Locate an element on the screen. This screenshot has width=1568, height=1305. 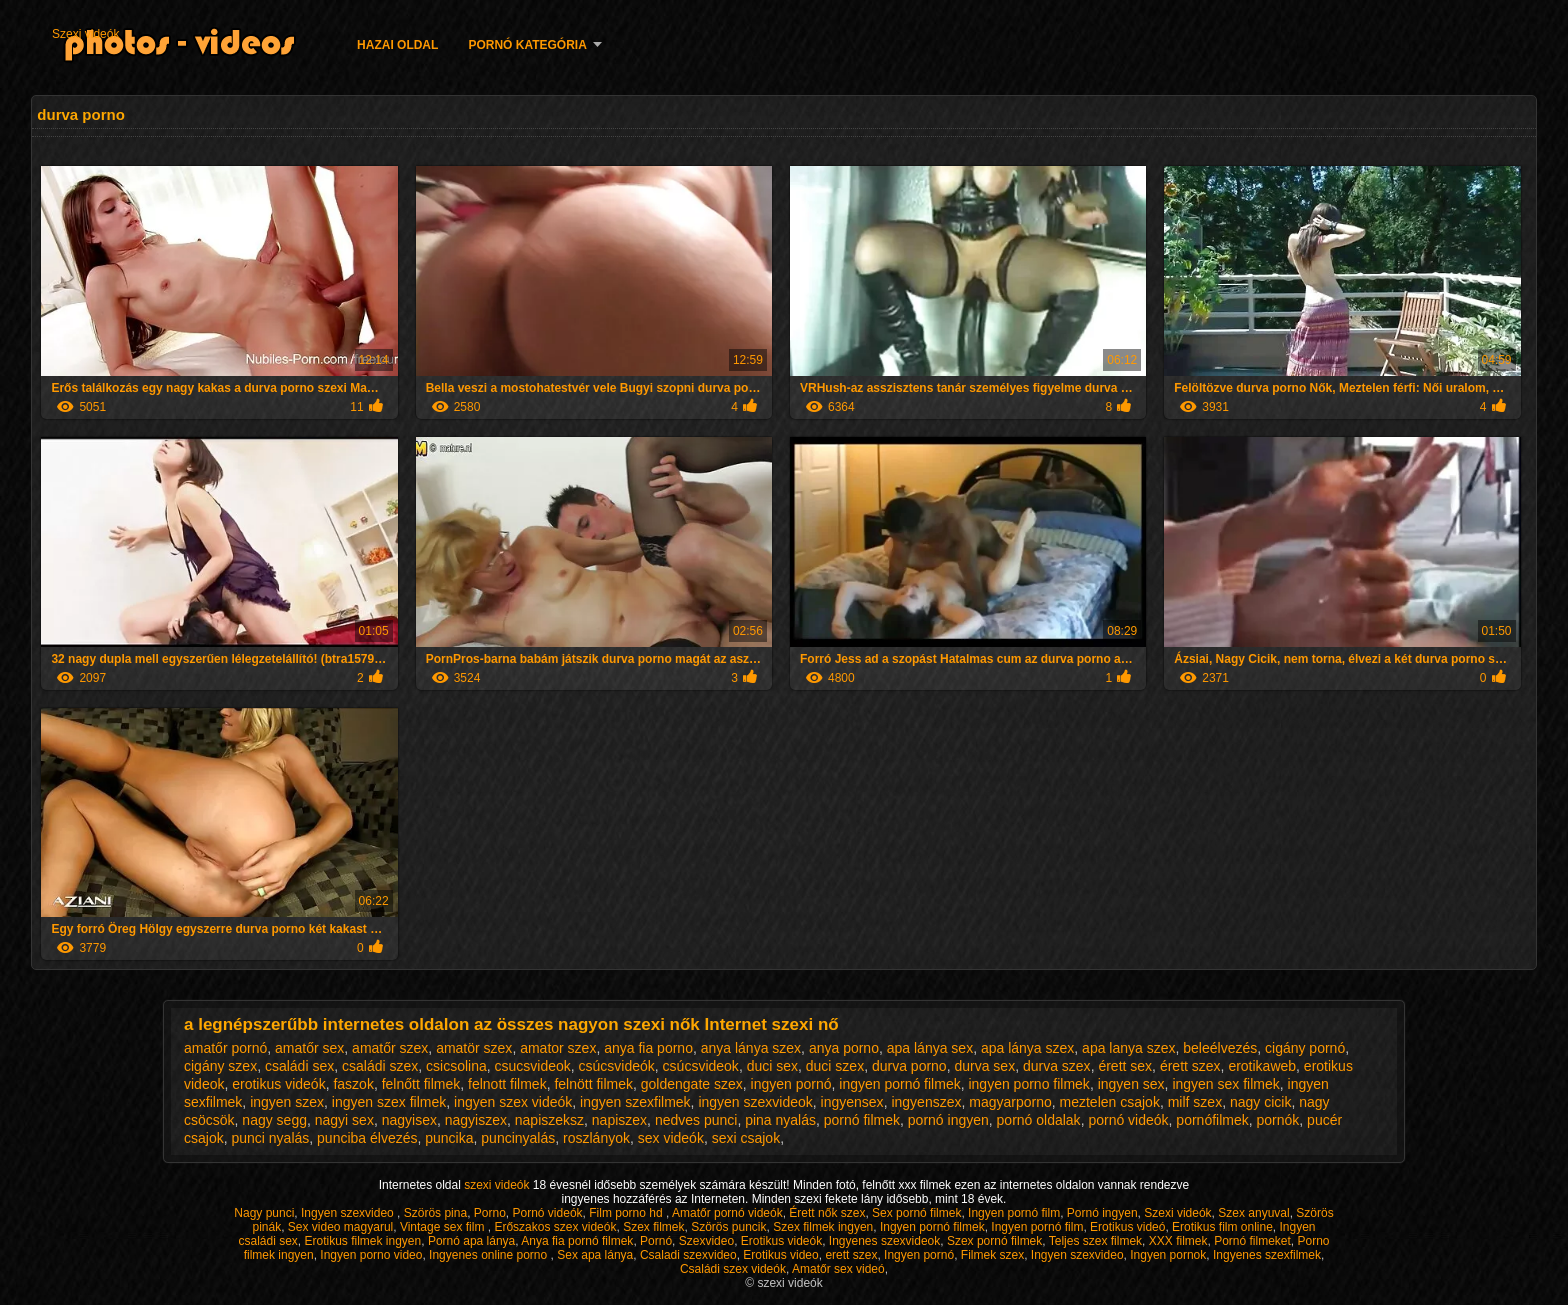
családi sex is located at coordinates (299, 1066).